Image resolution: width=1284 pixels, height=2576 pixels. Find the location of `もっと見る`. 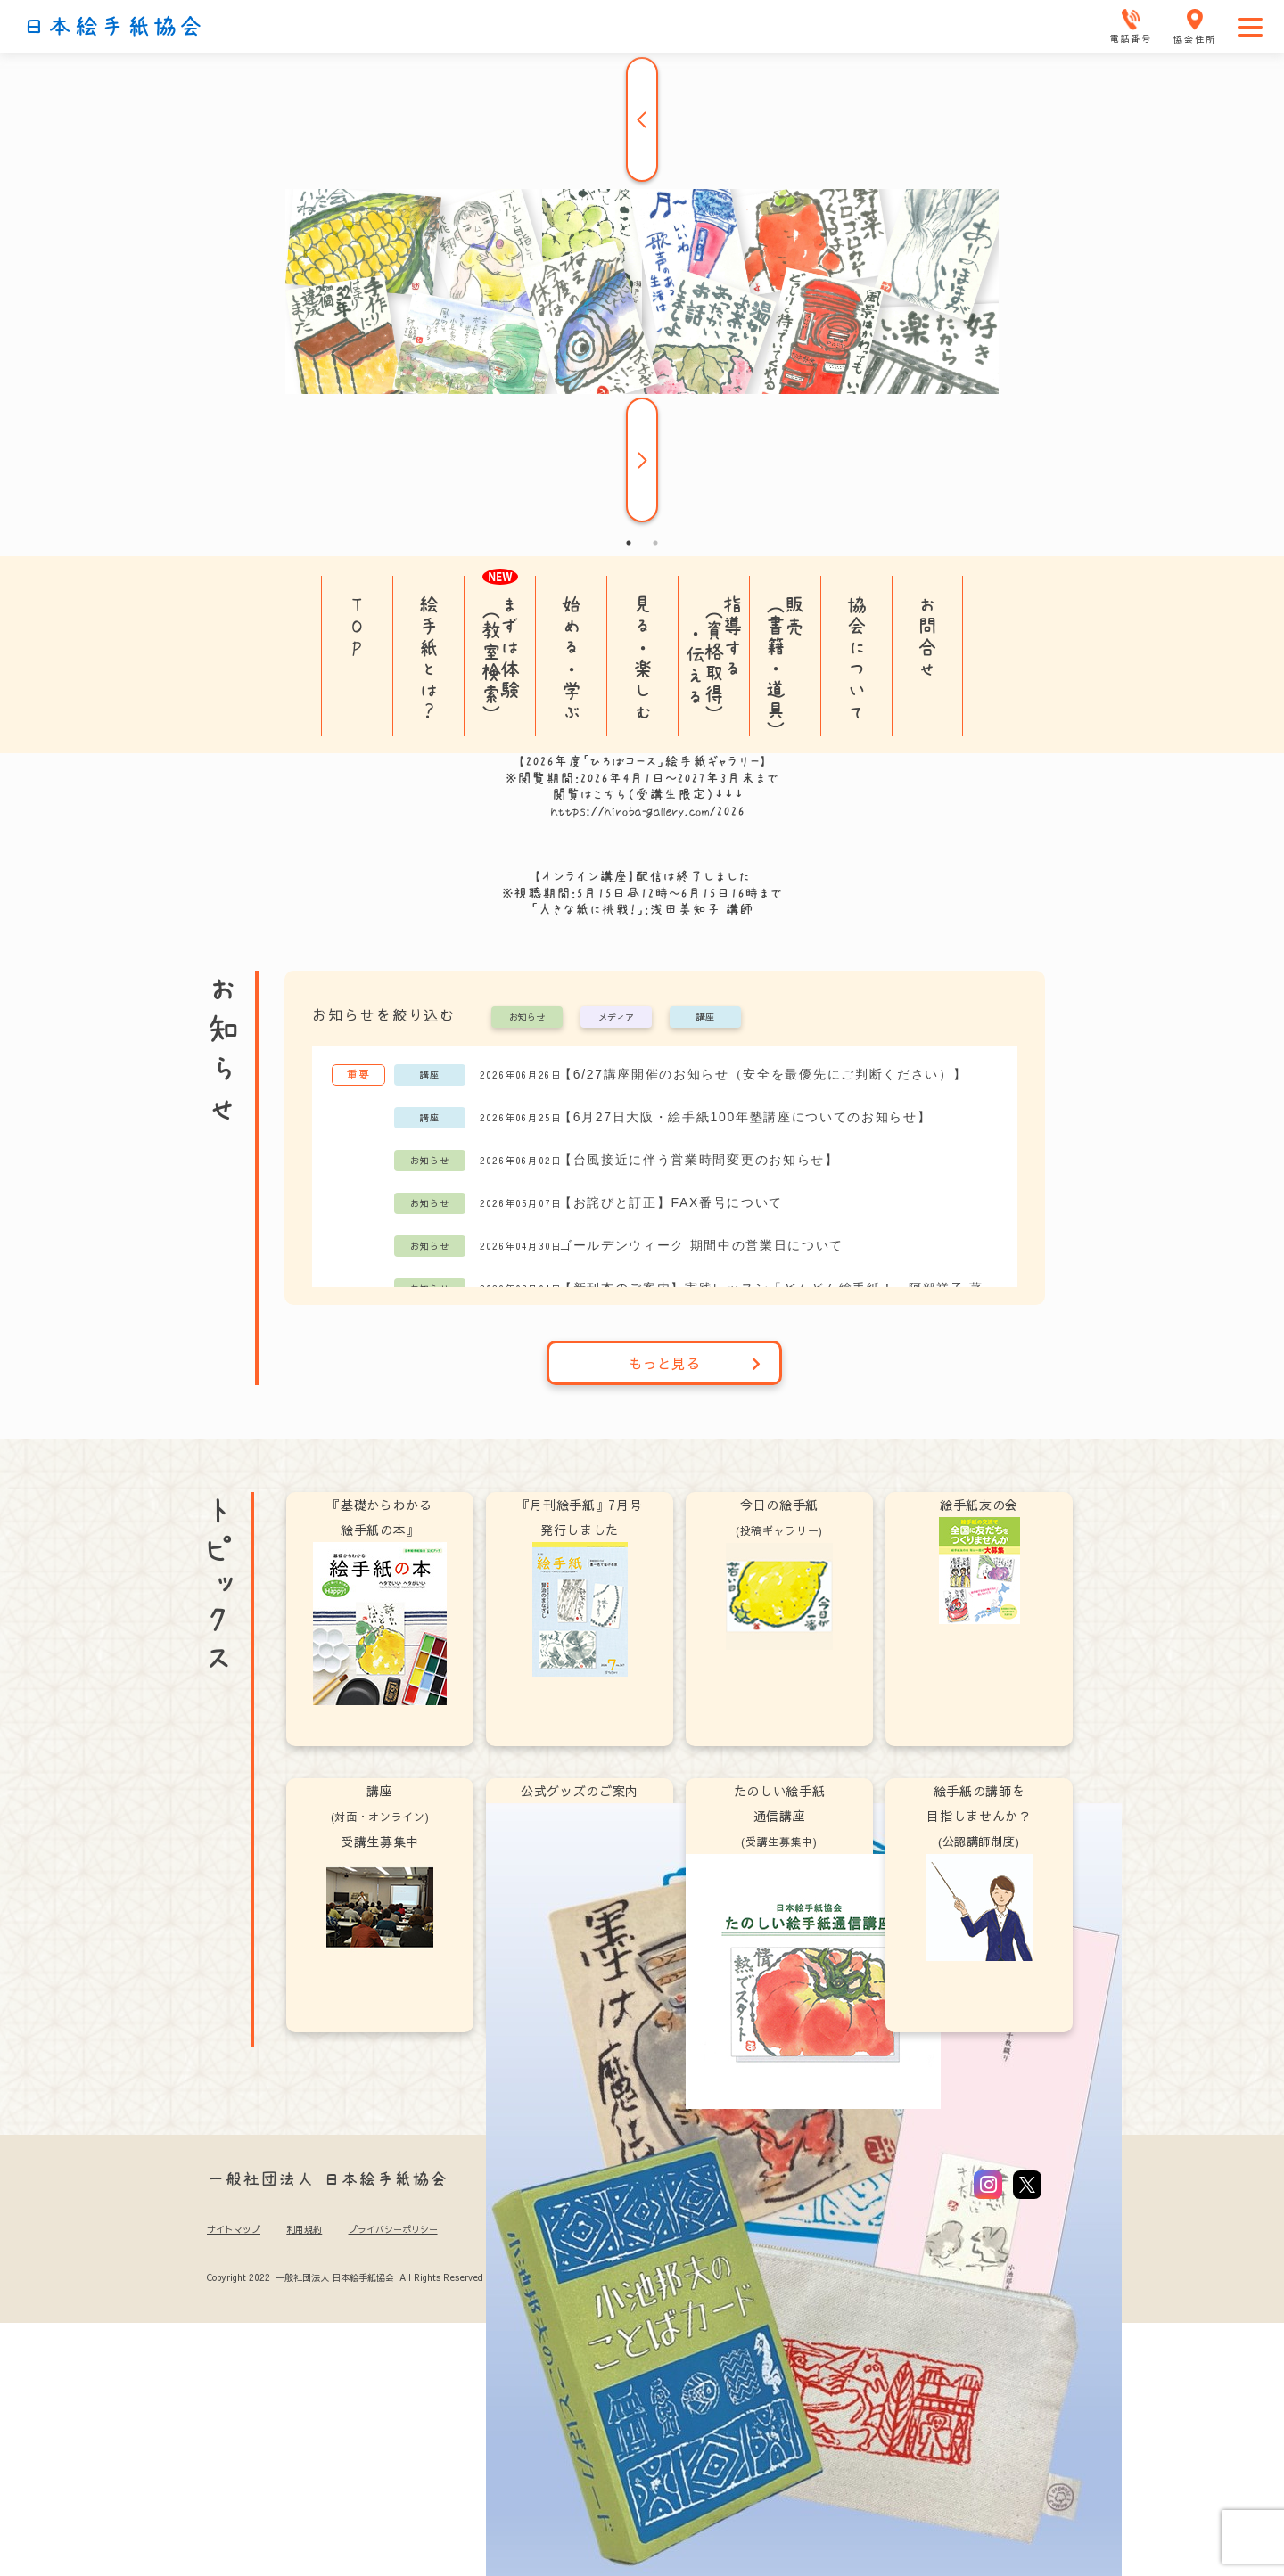

もっと見る is located at coordinates (695, 1363).